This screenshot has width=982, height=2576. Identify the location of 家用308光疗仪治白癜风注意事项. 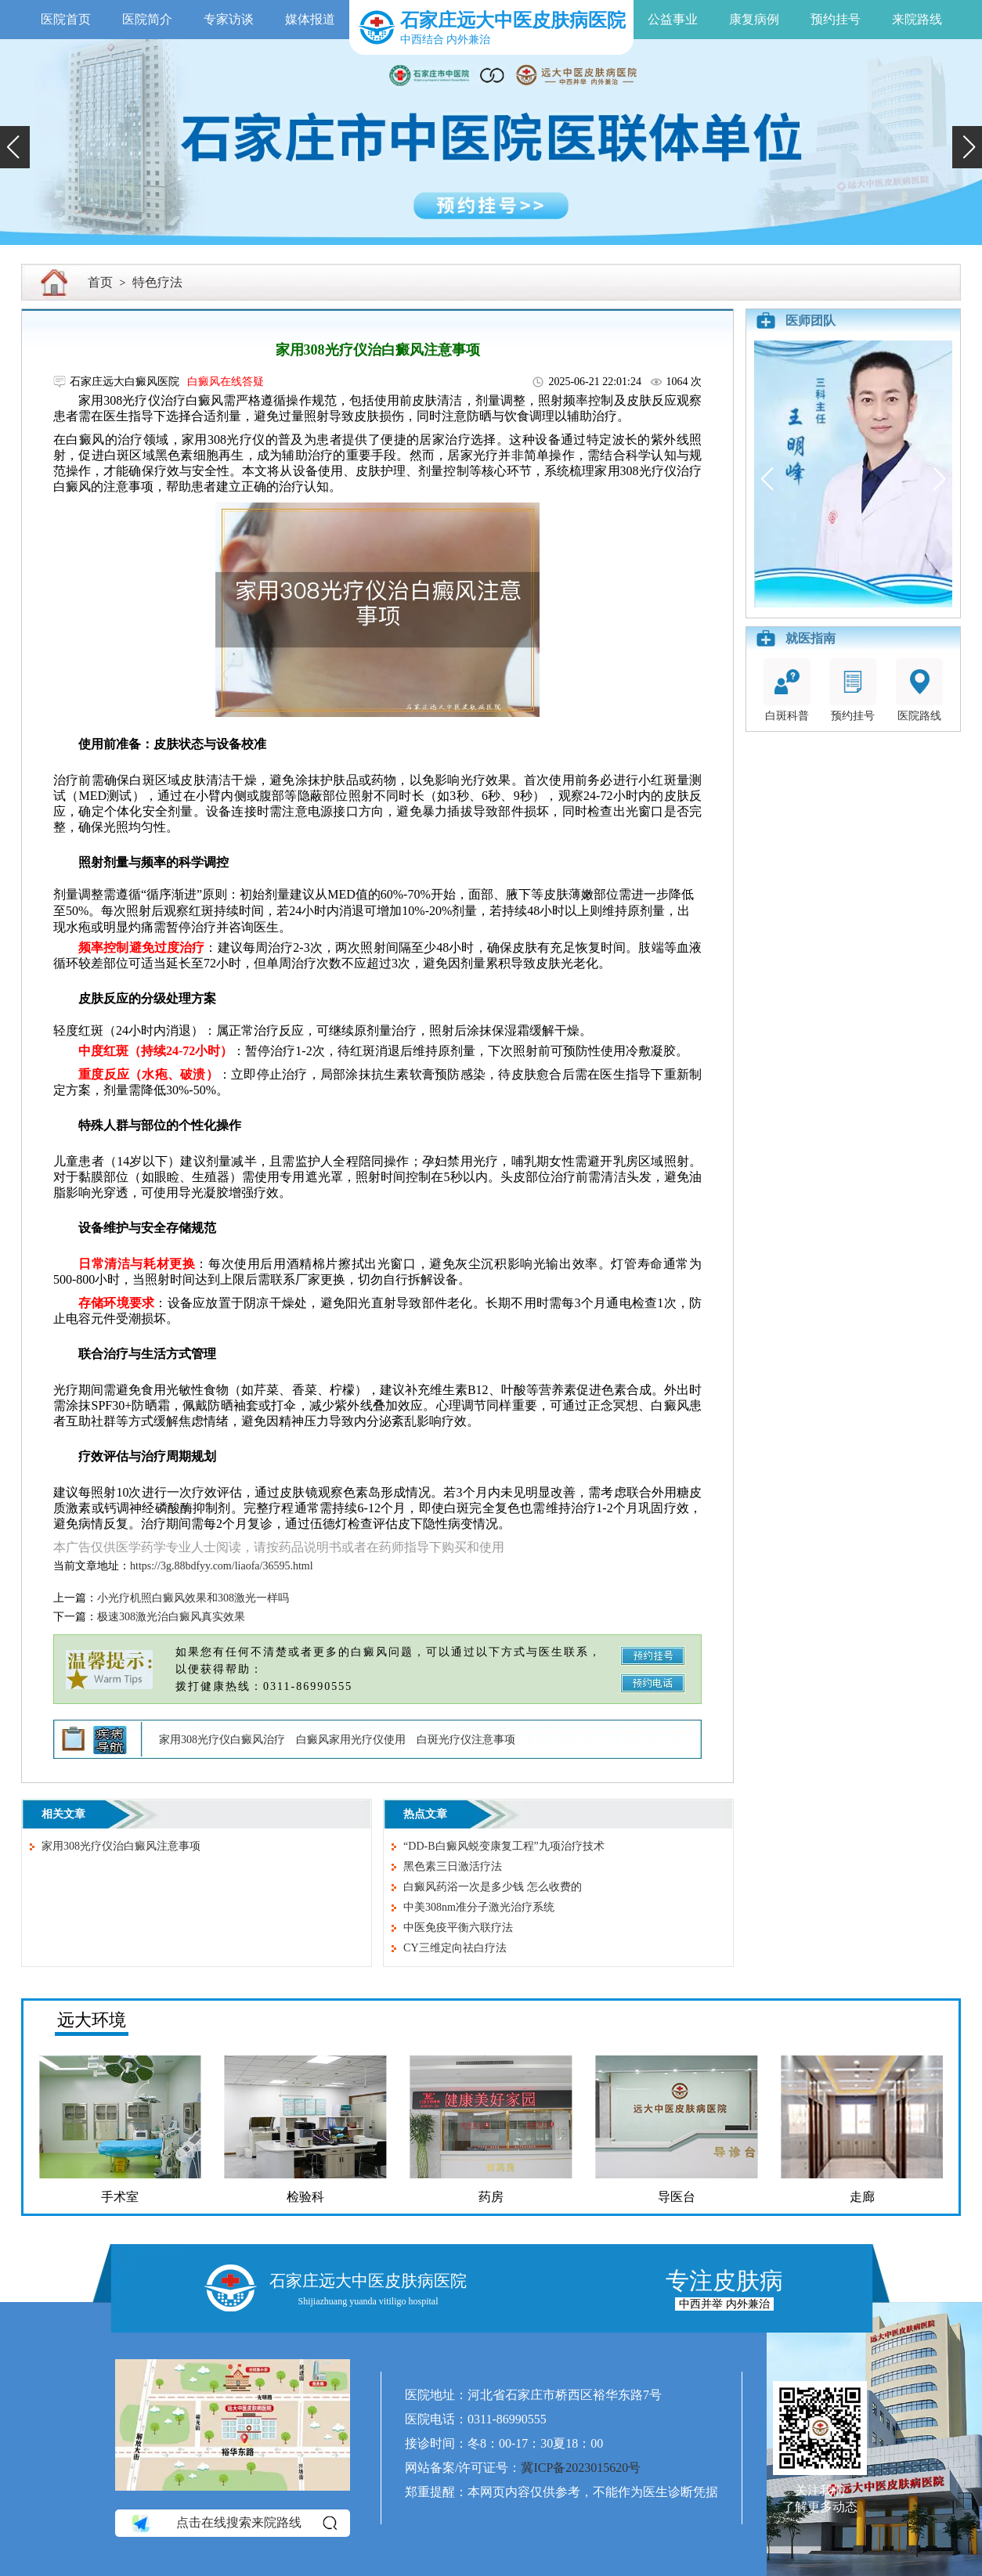
(121, 1846).